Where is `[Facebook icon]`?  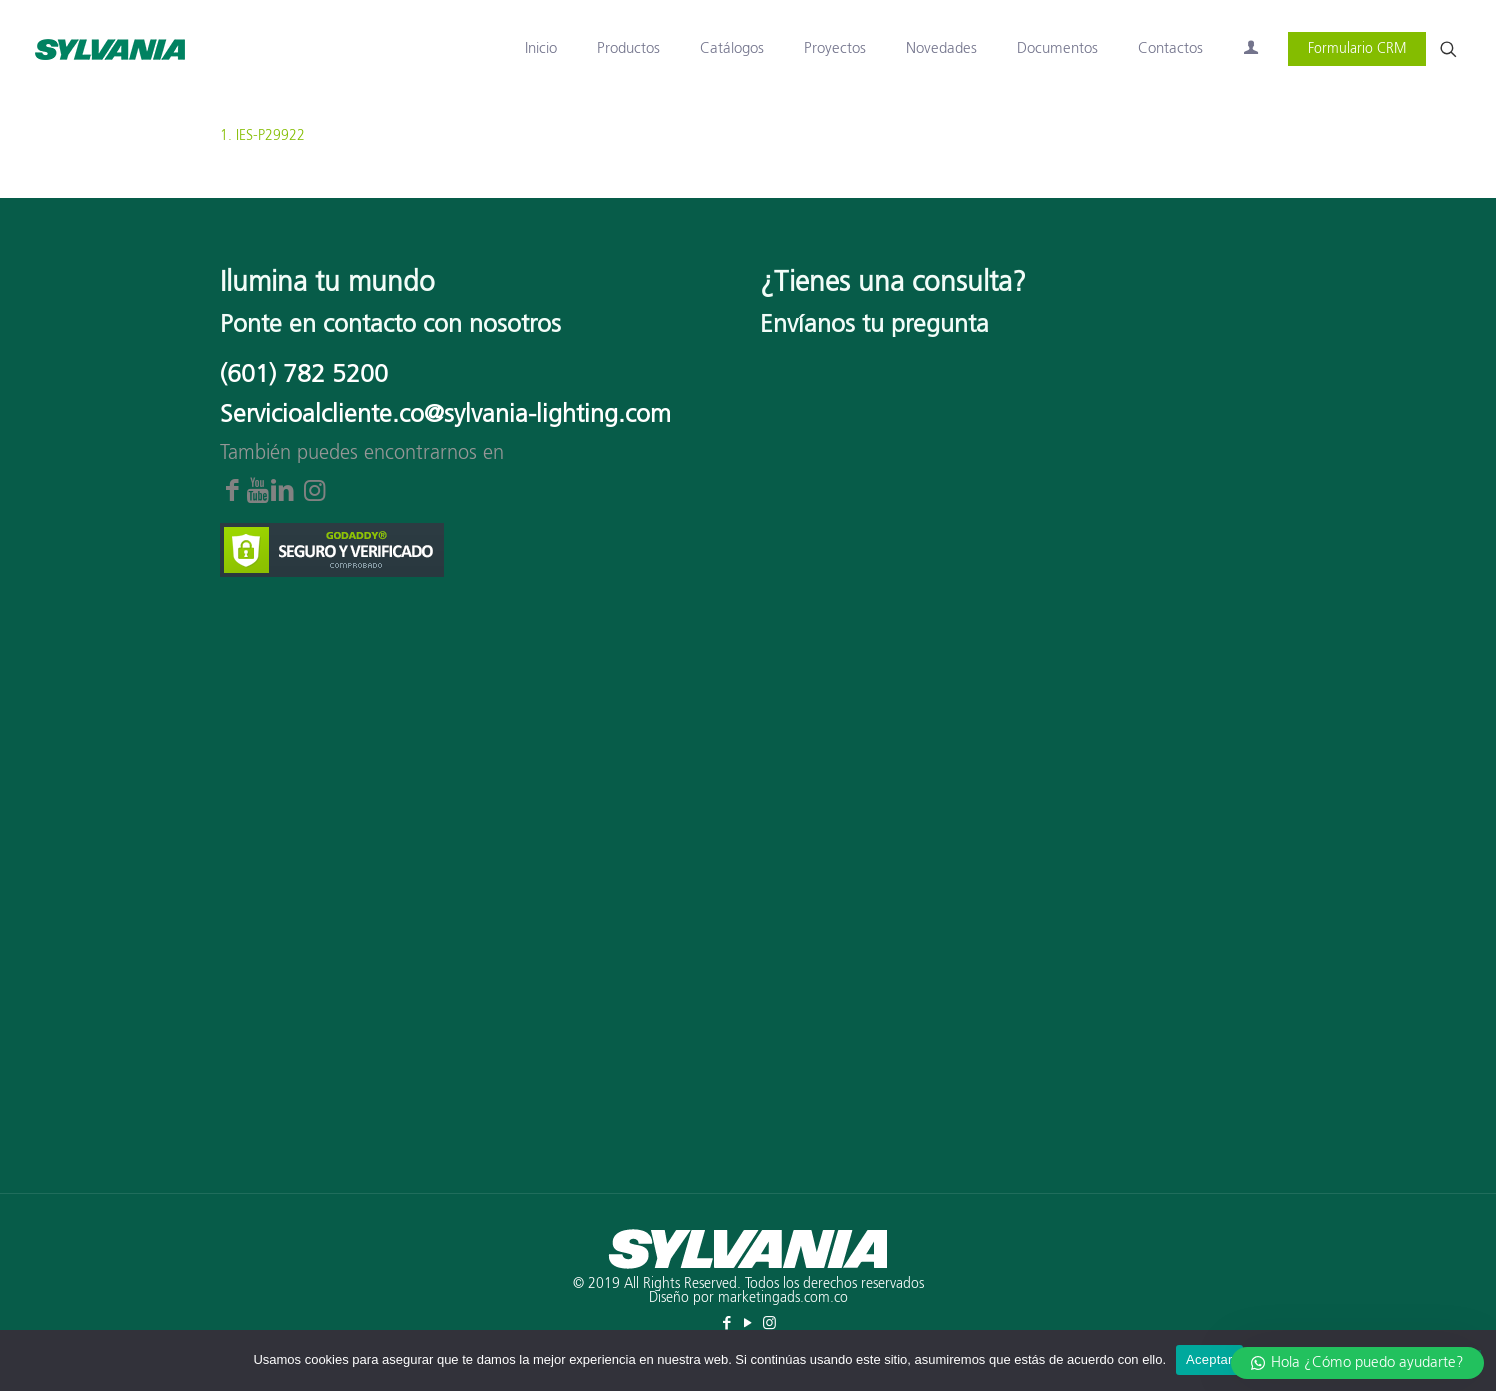
[Facebook icon] is located at coordinates (727, 1323).